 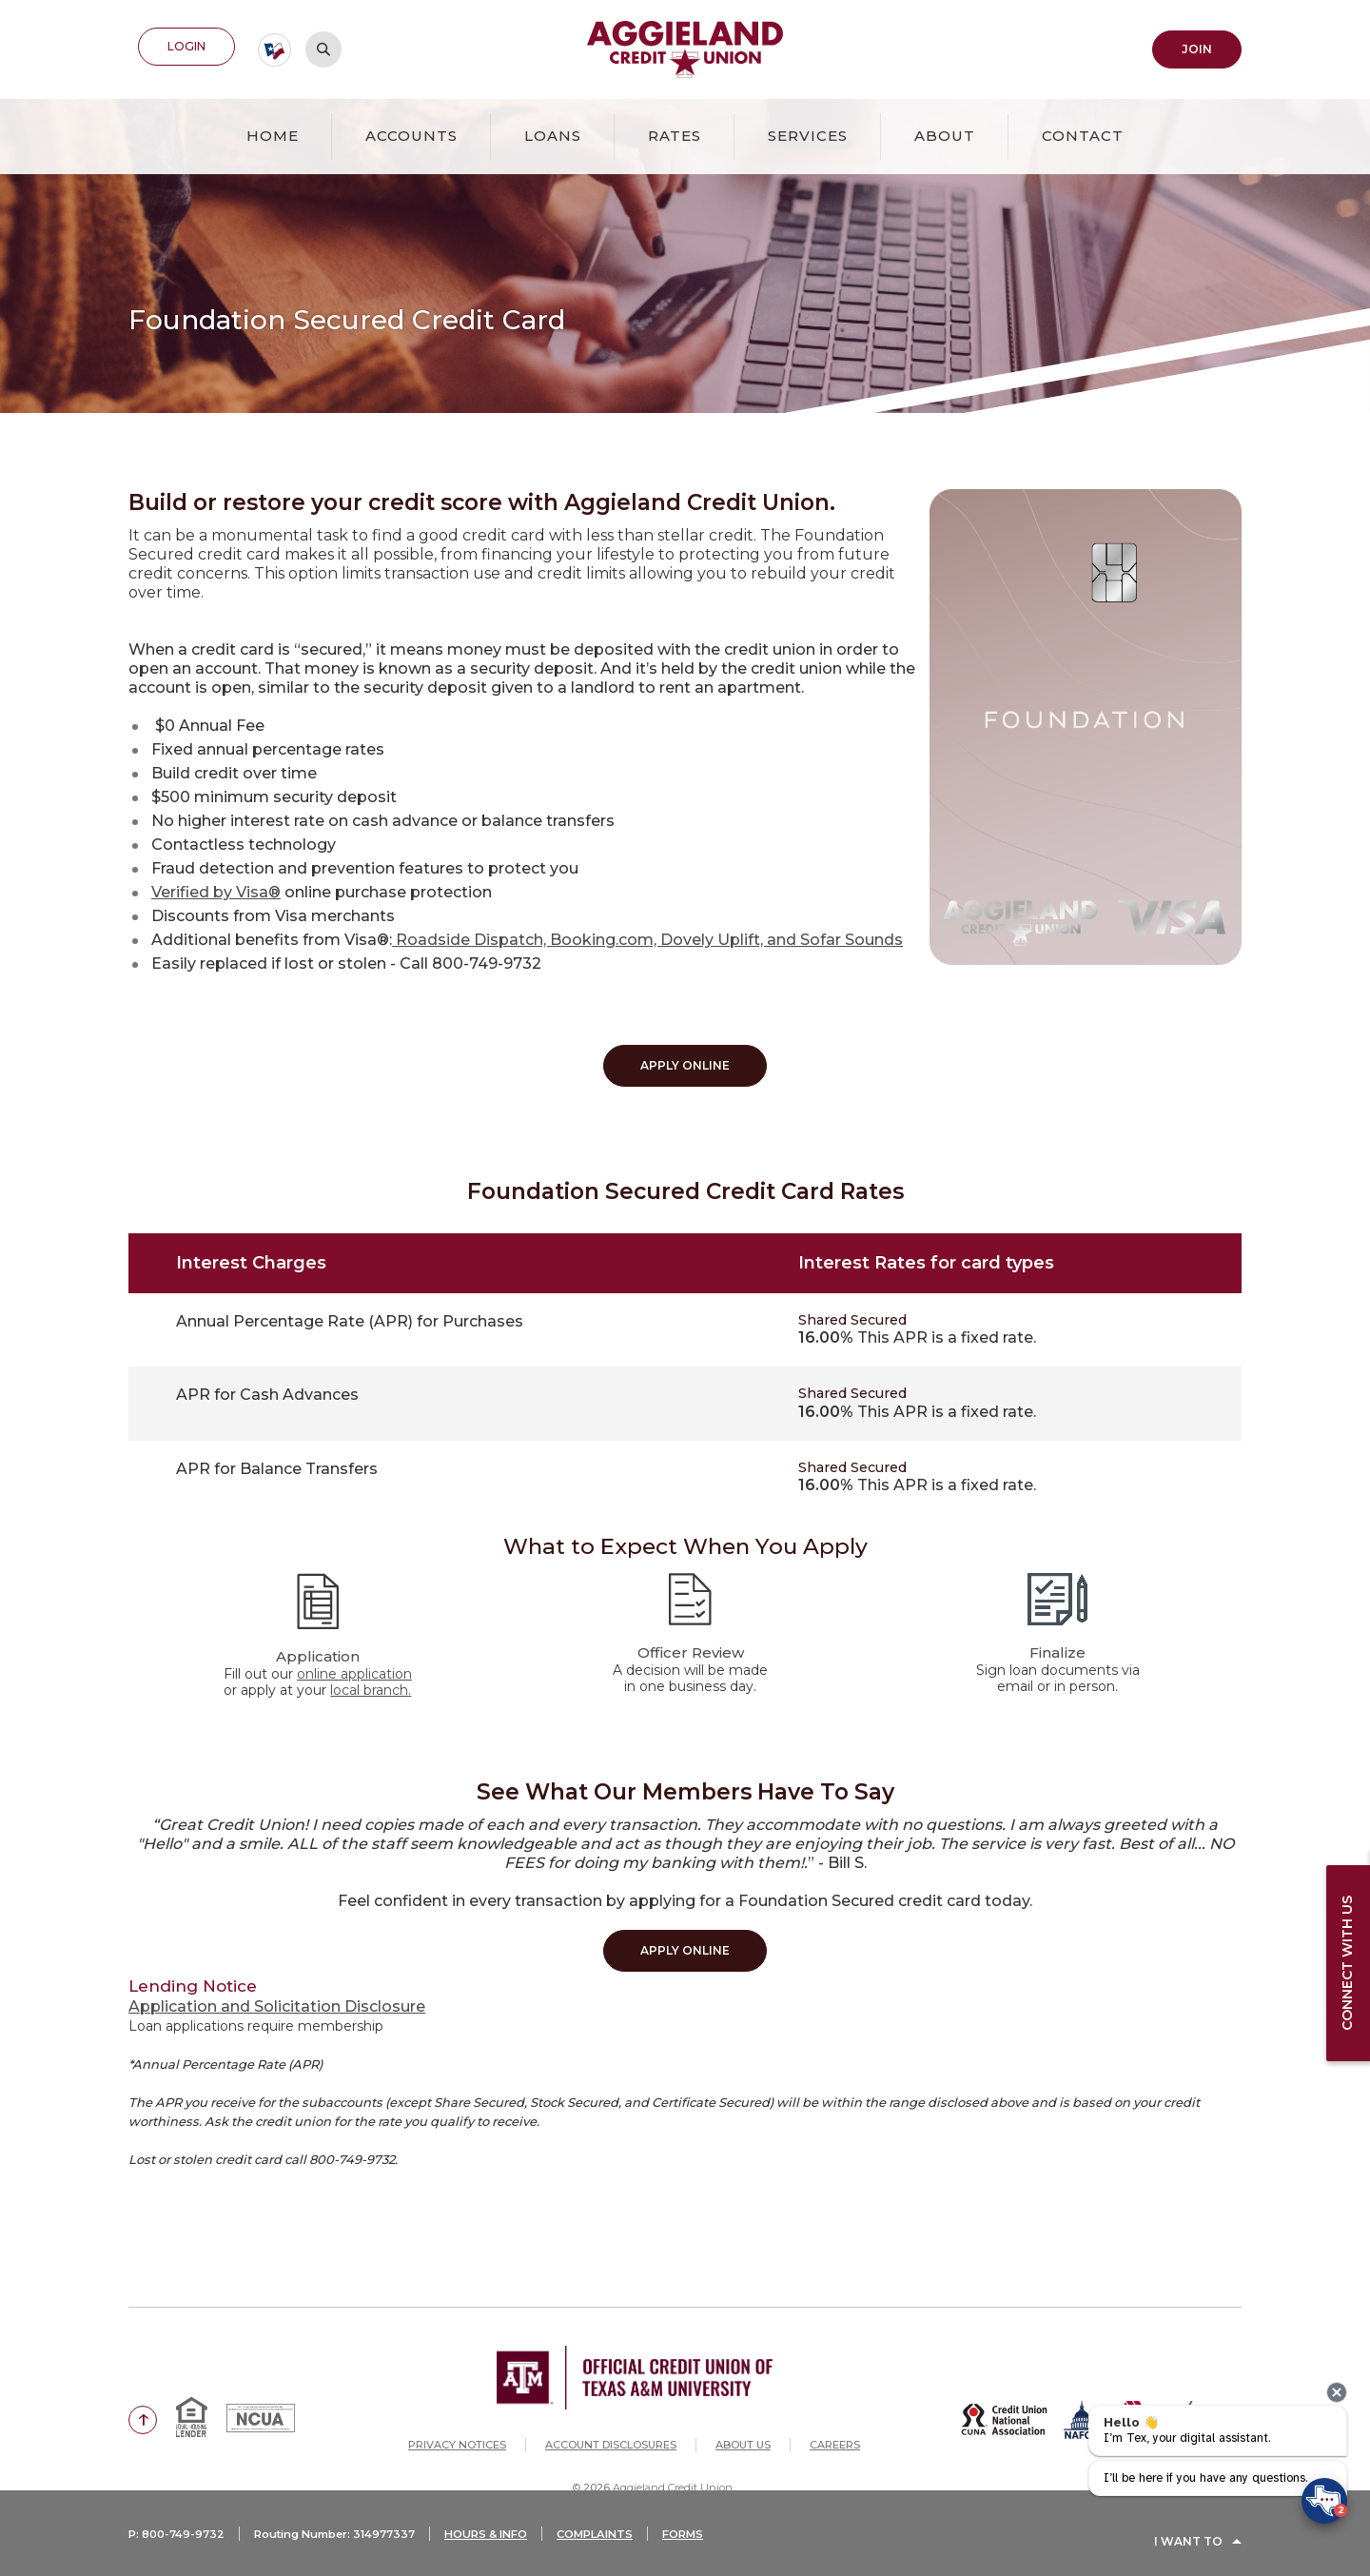 I want to click on Contact [button], so click(x=1083, y=132).